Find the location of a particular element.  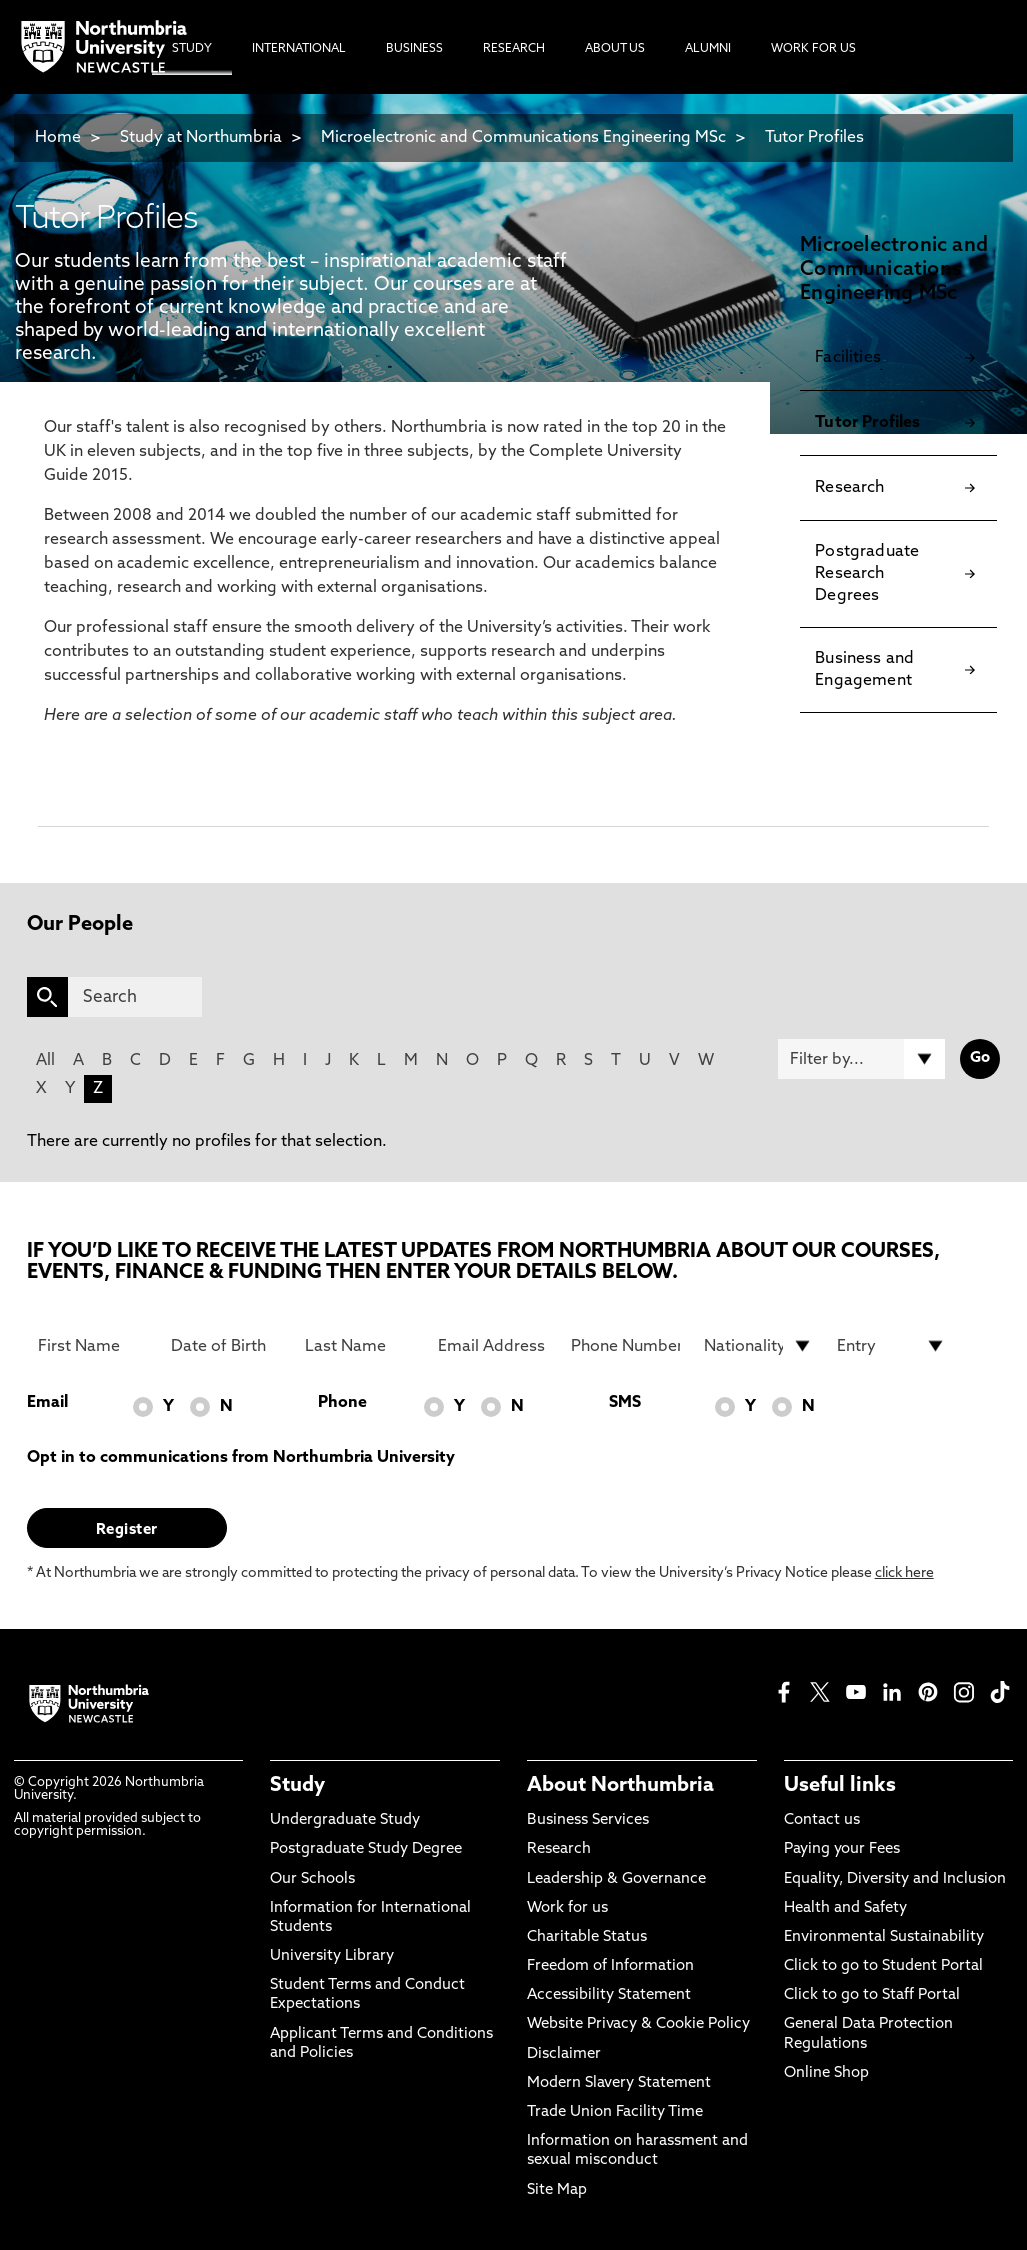

Phone is located at coordinates (342, 1403).